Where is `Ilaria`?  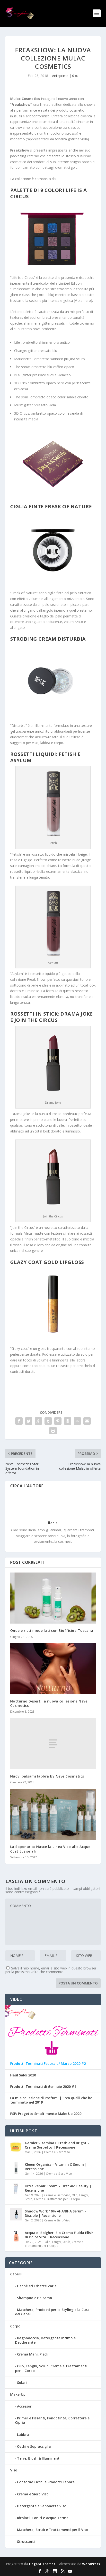
Ilaria is located at coordinates (53, 1523).